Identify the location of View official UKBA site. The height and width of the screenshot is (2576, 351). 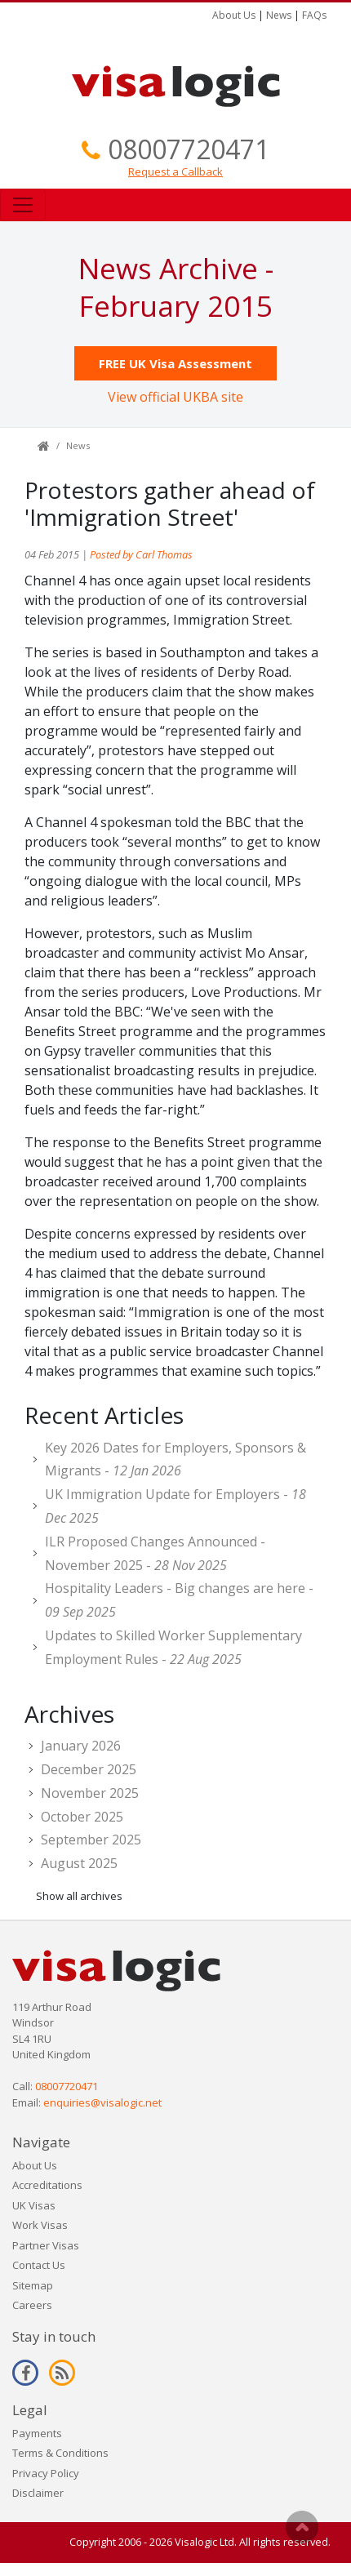
(175, 397).